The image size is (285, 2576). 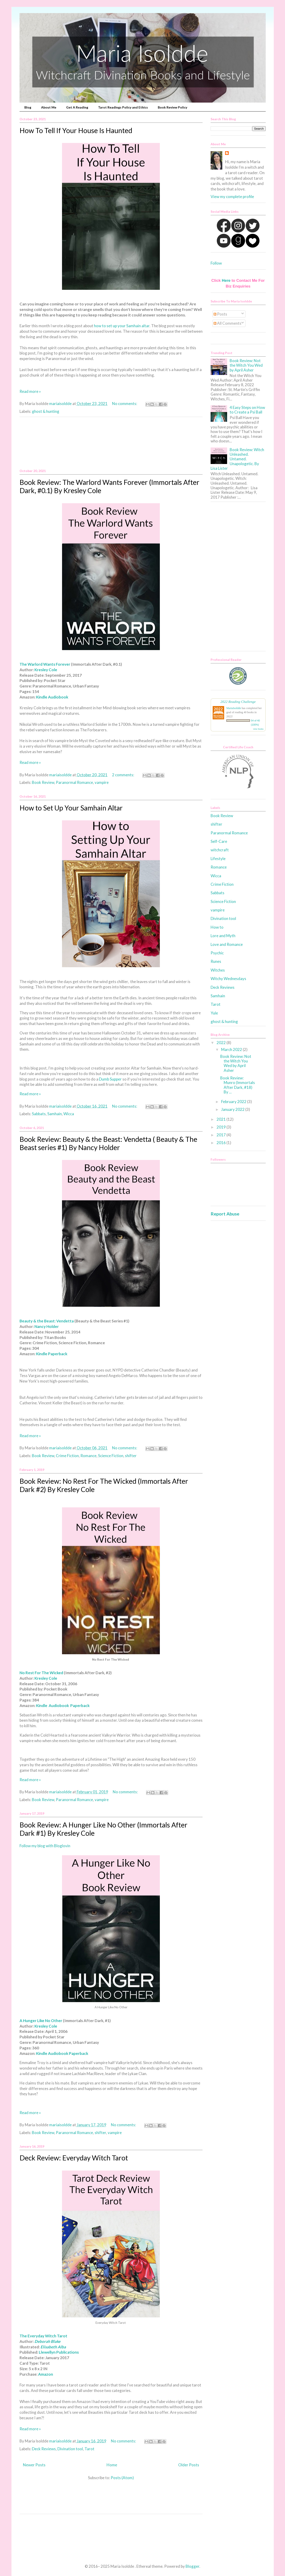 I want to click on No Rest For The Wicked, so click(x=41, y=1672).